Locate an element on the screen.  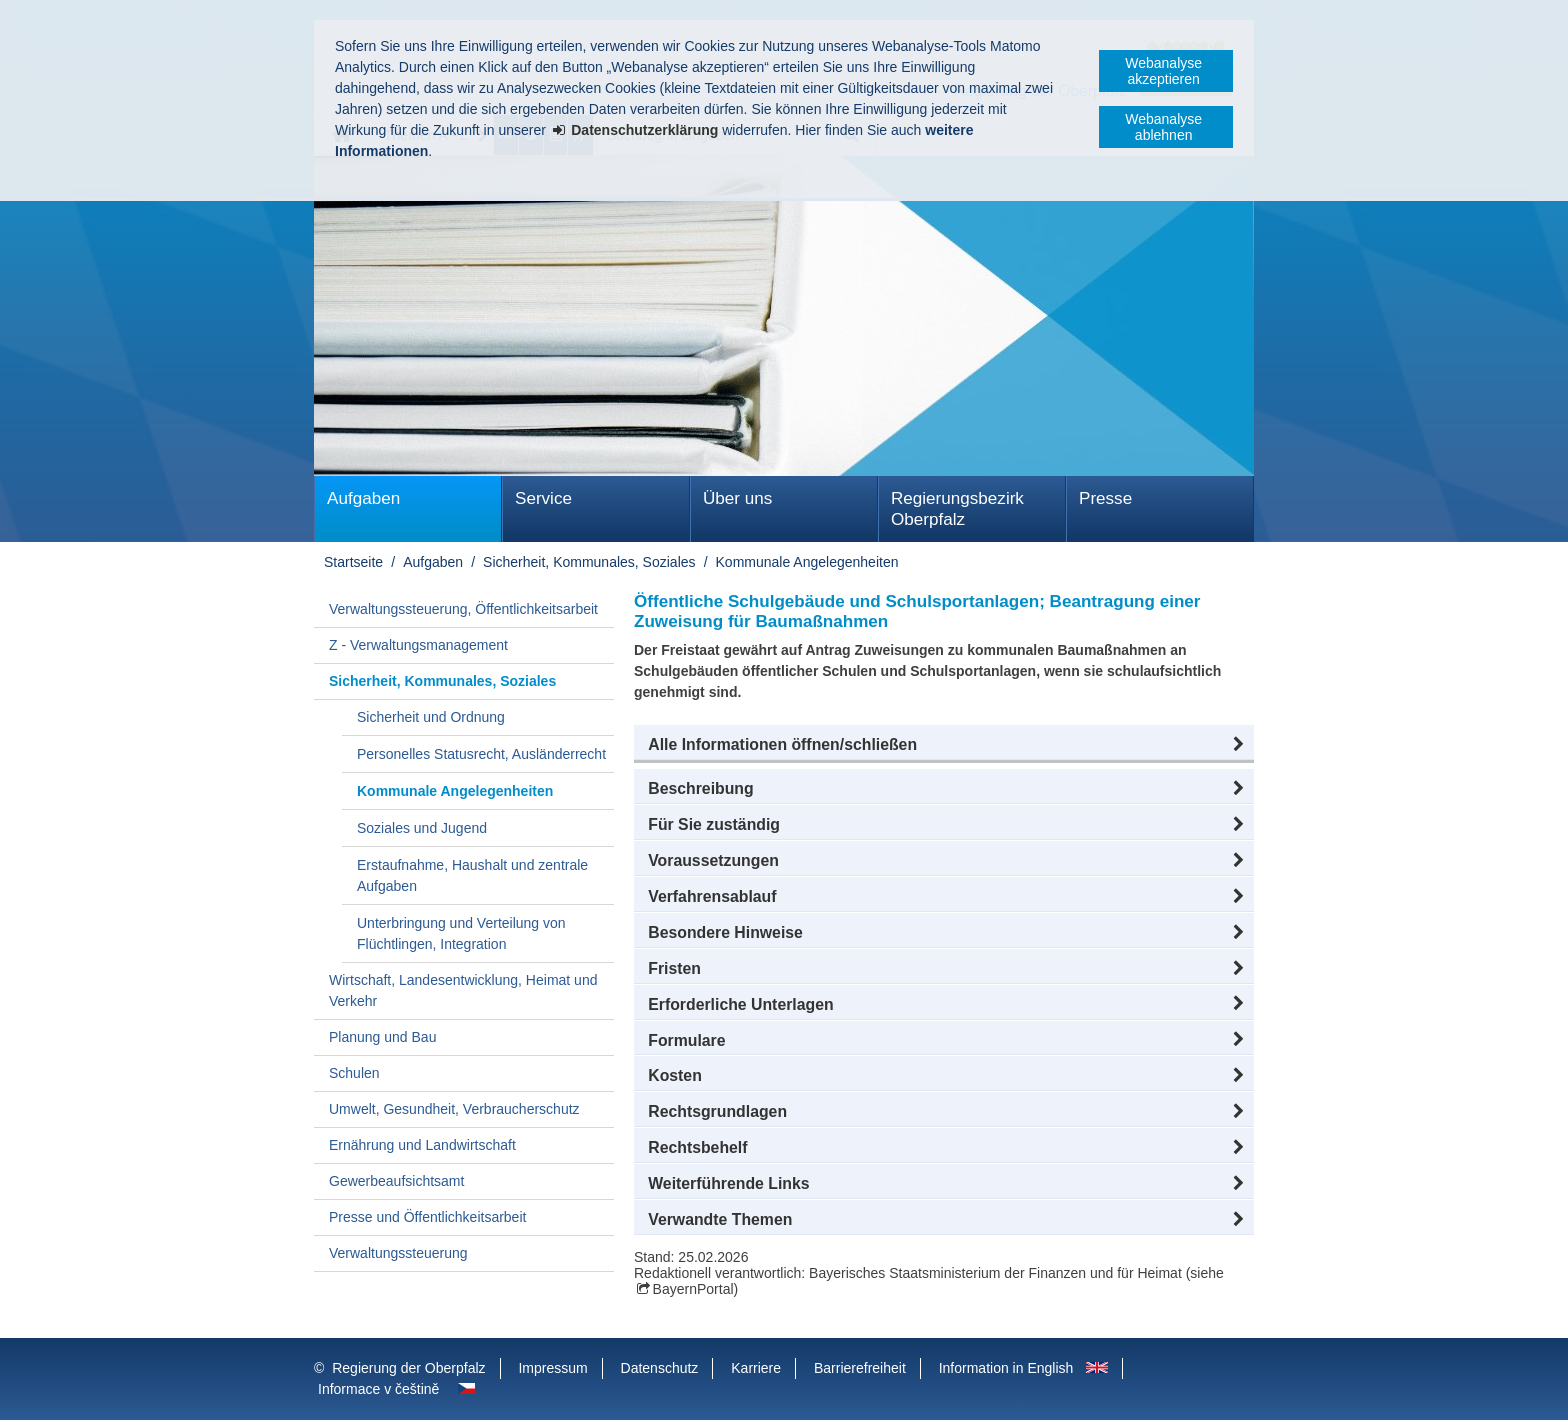
Startseite is located at coordinates (353, 562).